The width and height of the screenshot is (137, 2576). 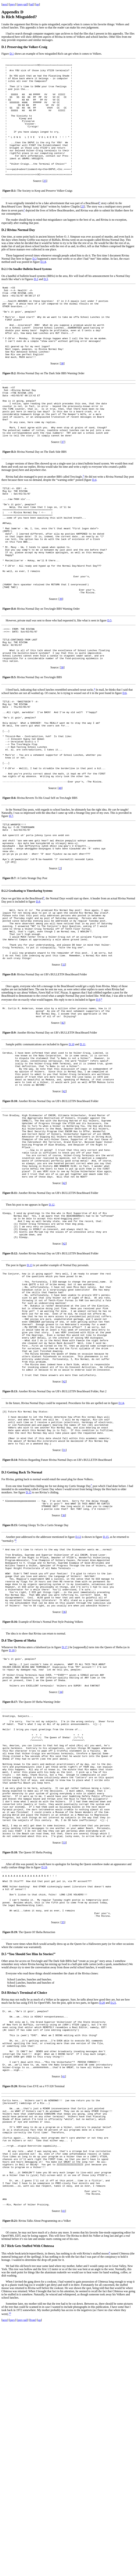 What do you see at coordinates (4, 4) in the screenshot?
I see `next` at bounding box center [4, 4].